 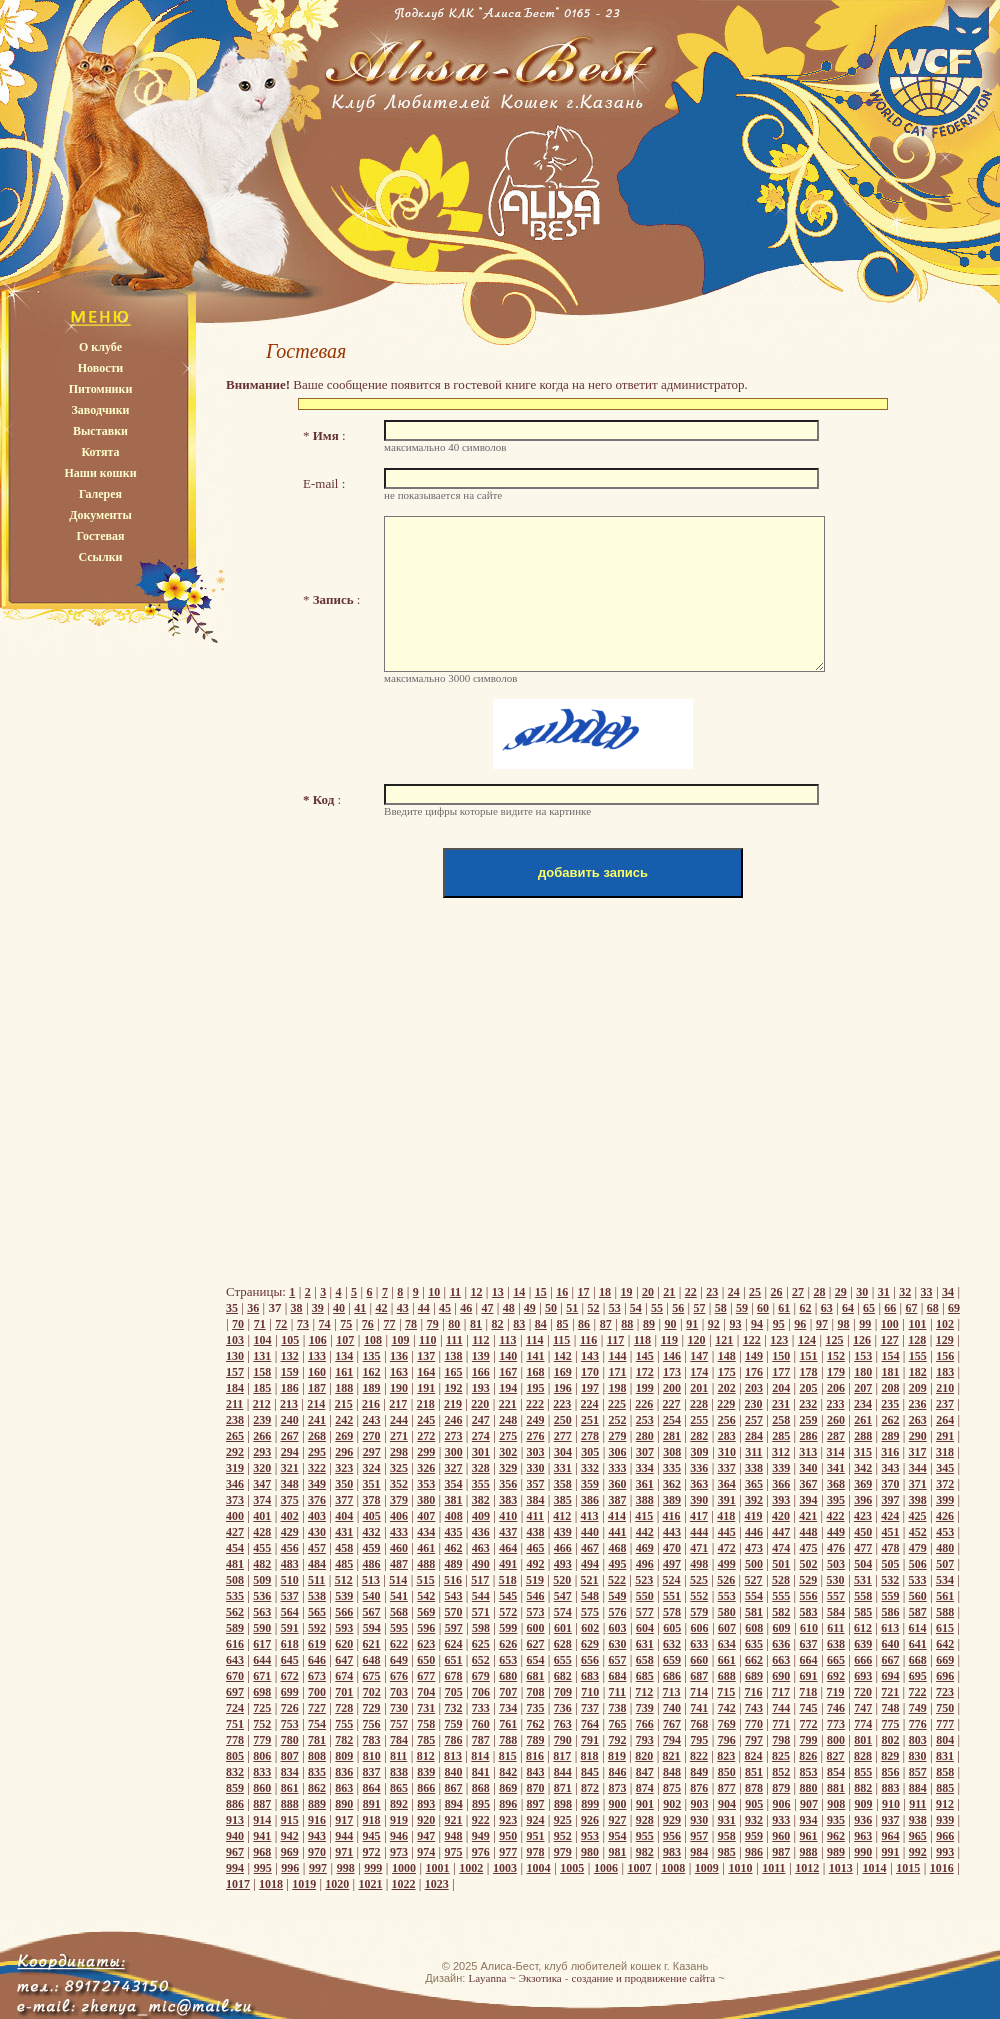 I want to click on 252, so click(x=617, y=1420).